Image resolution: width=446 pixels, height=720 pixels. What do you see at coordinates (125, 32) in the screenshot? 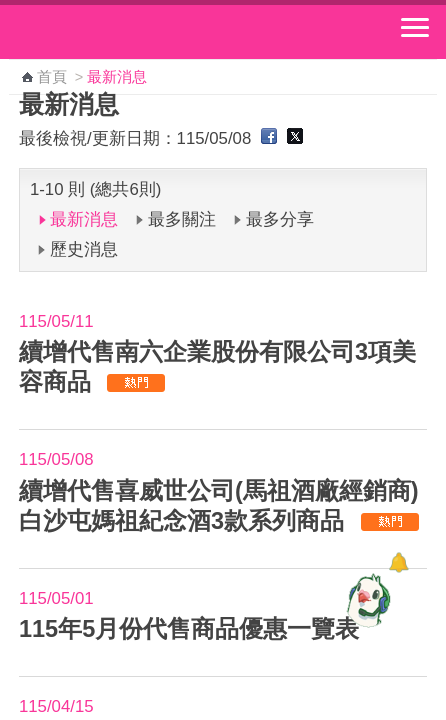
I see `中華郵政全球資訊網` at bounding box center [125, 32].